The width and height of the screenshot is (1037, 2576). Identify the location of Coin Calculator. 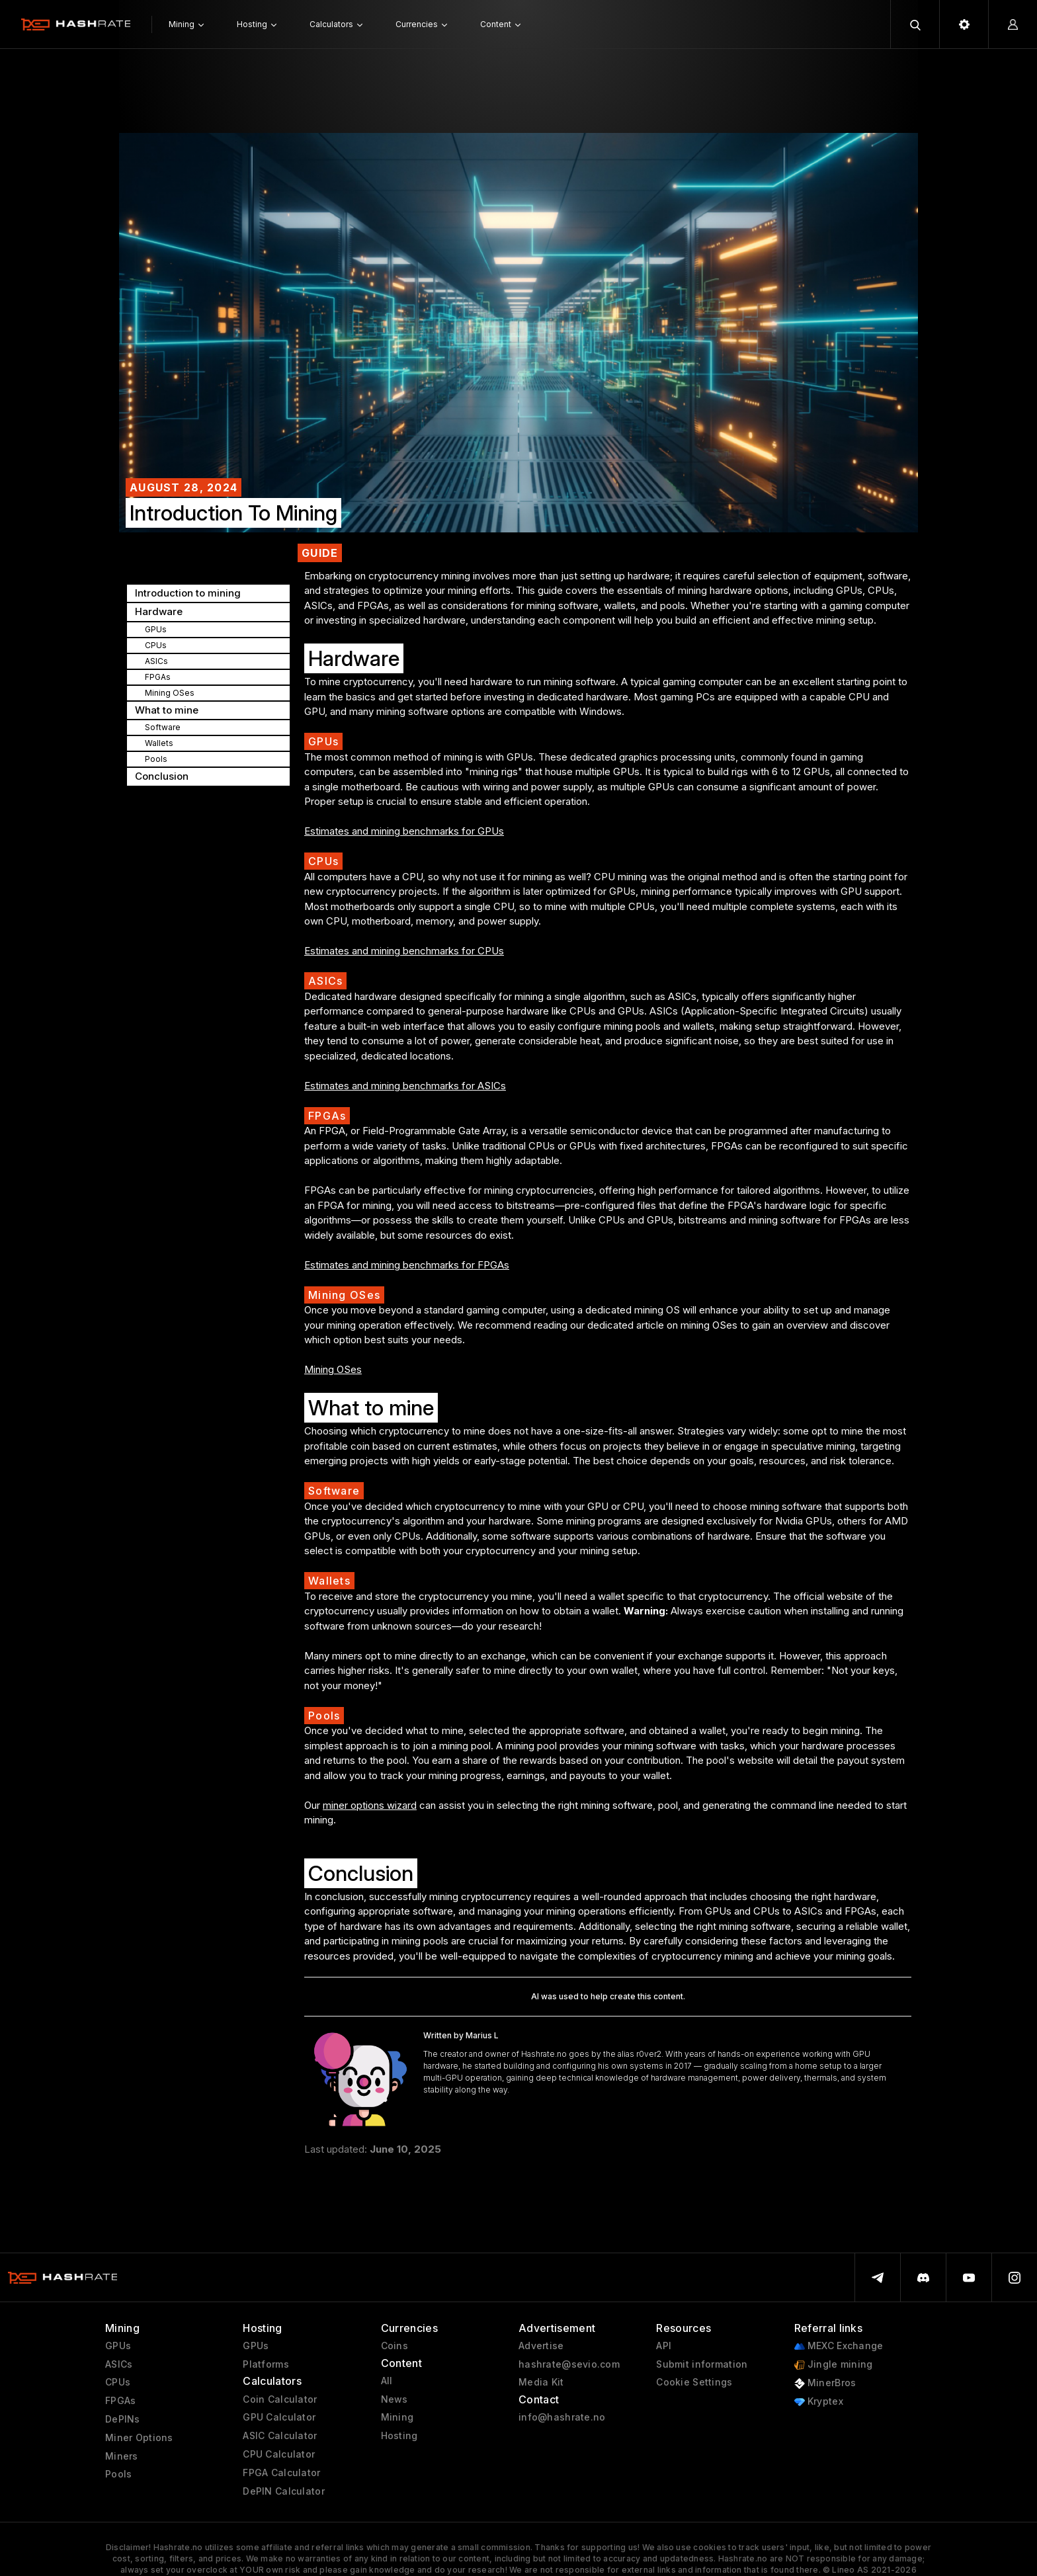
(280, 2399).